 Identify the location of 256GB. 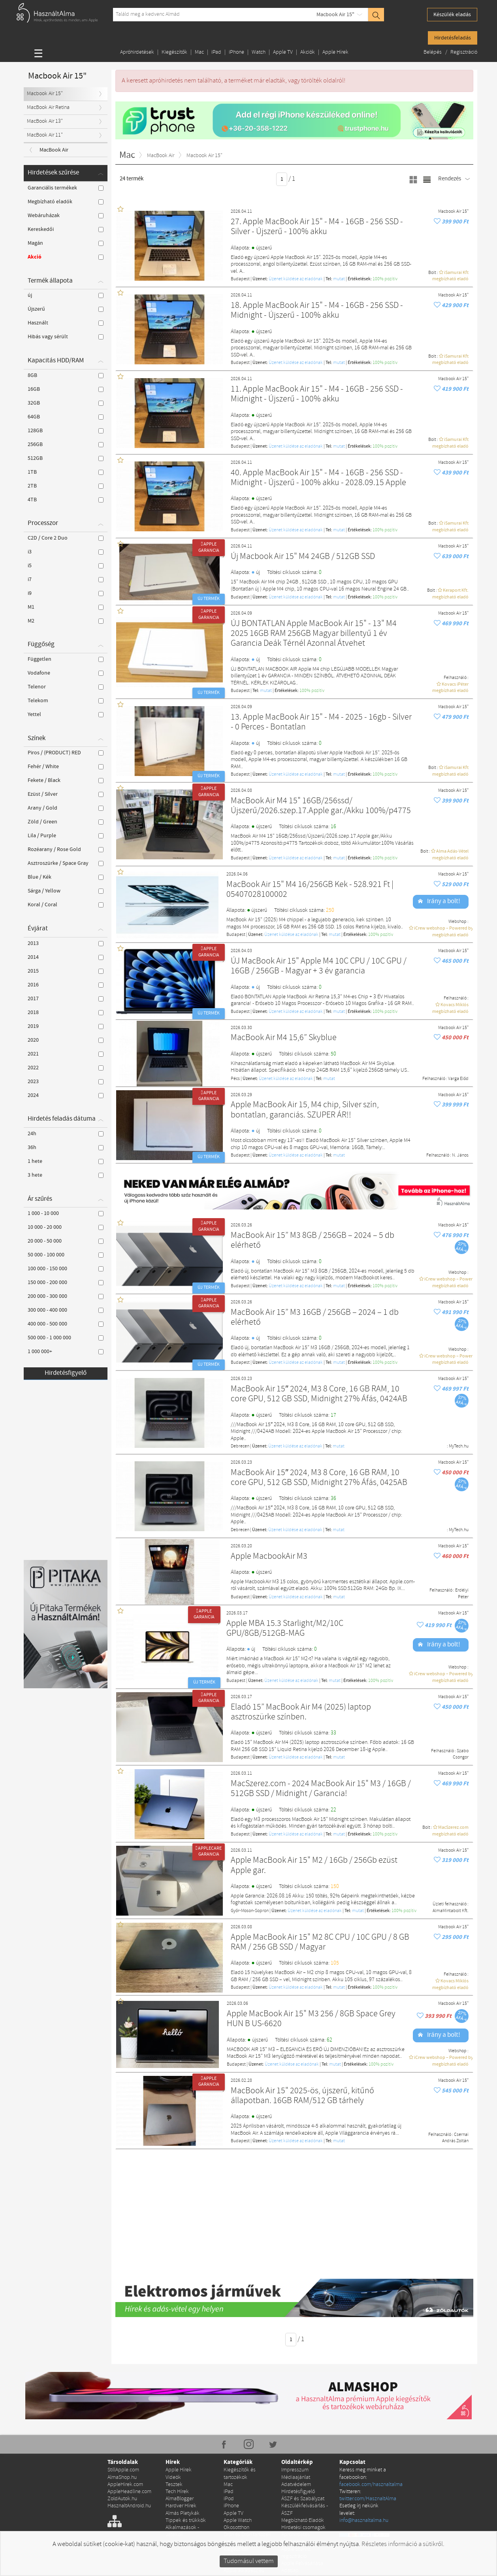
(66, 444).